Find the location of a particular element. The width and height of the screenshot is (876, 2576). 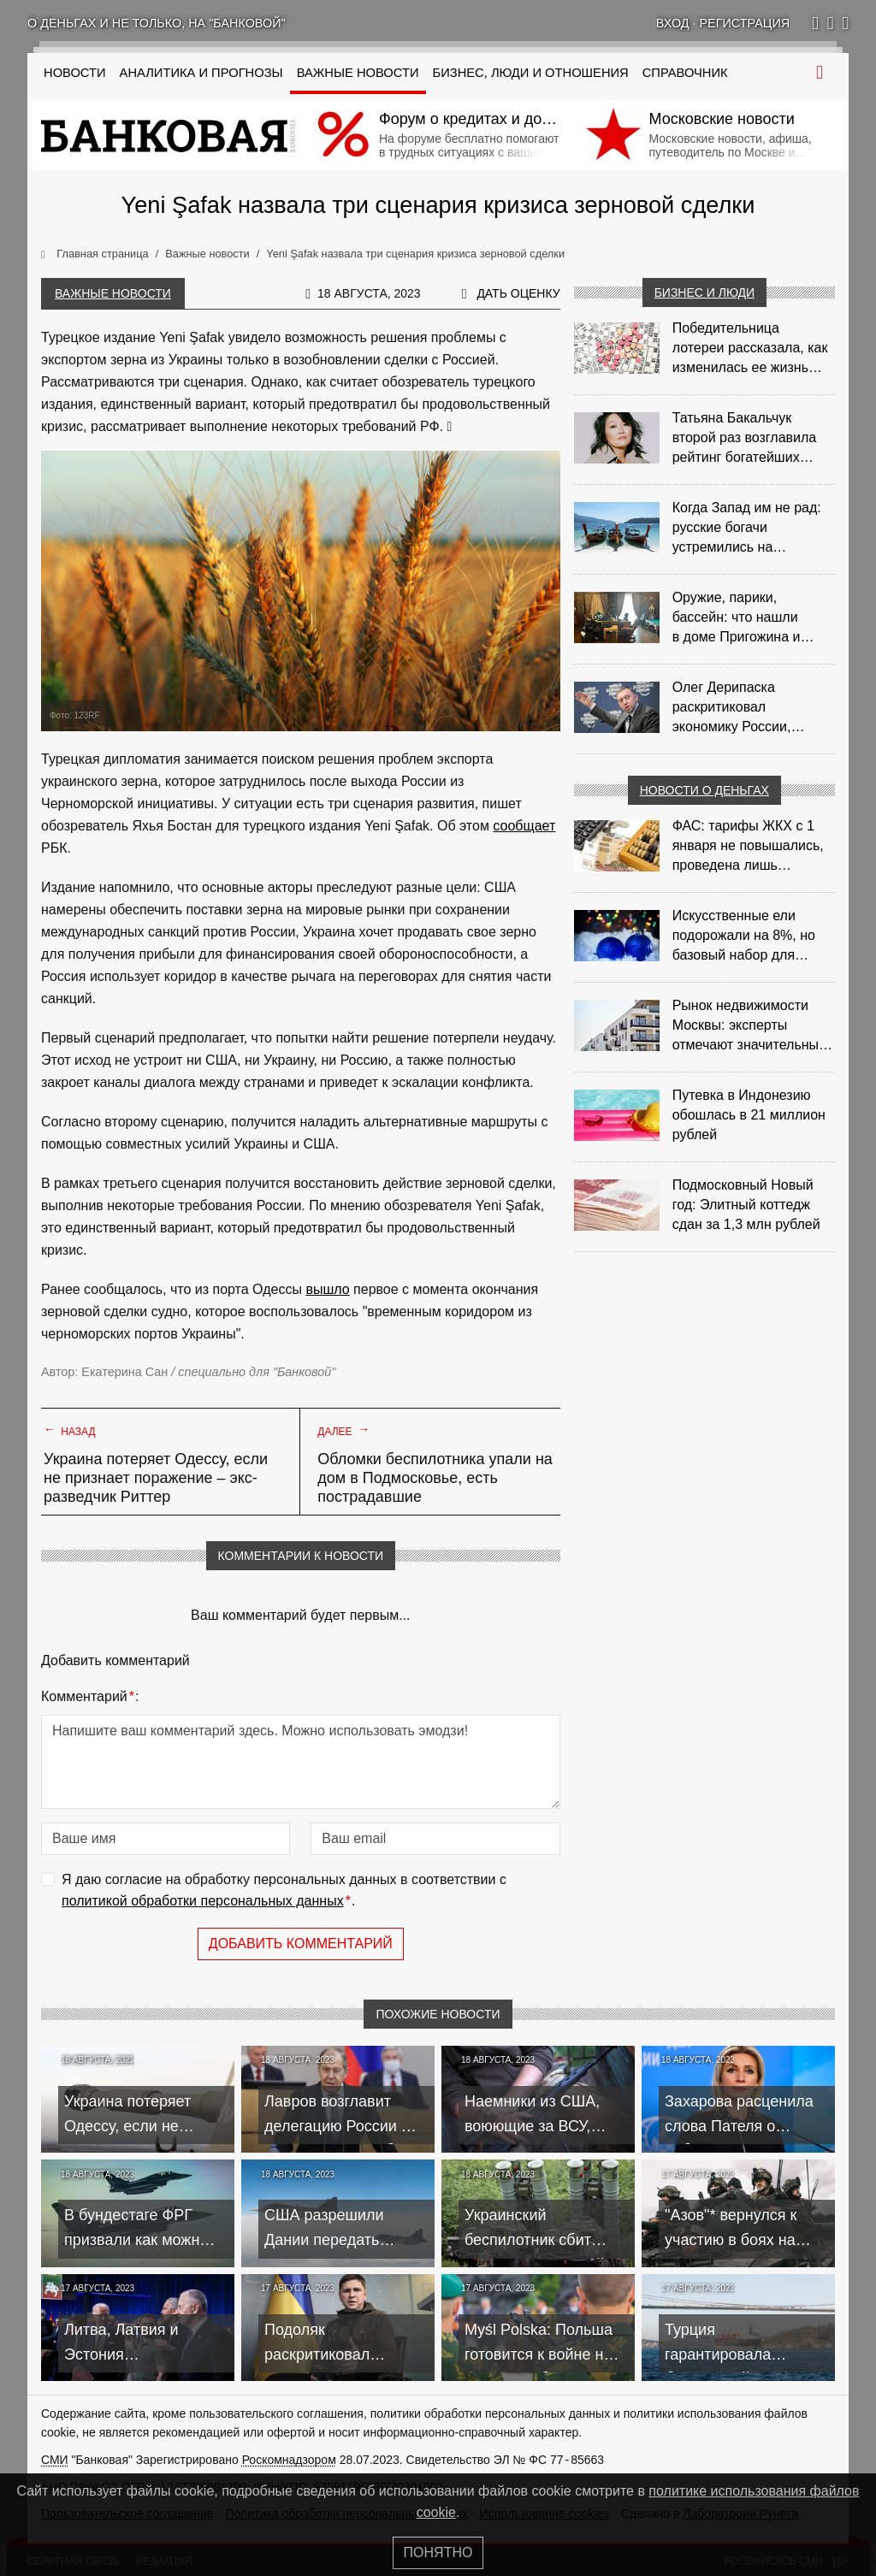

Рынок недвижимости Москвы: эксперты отмечают значительные доходы риелторов is located at coordinates (749, 1026).